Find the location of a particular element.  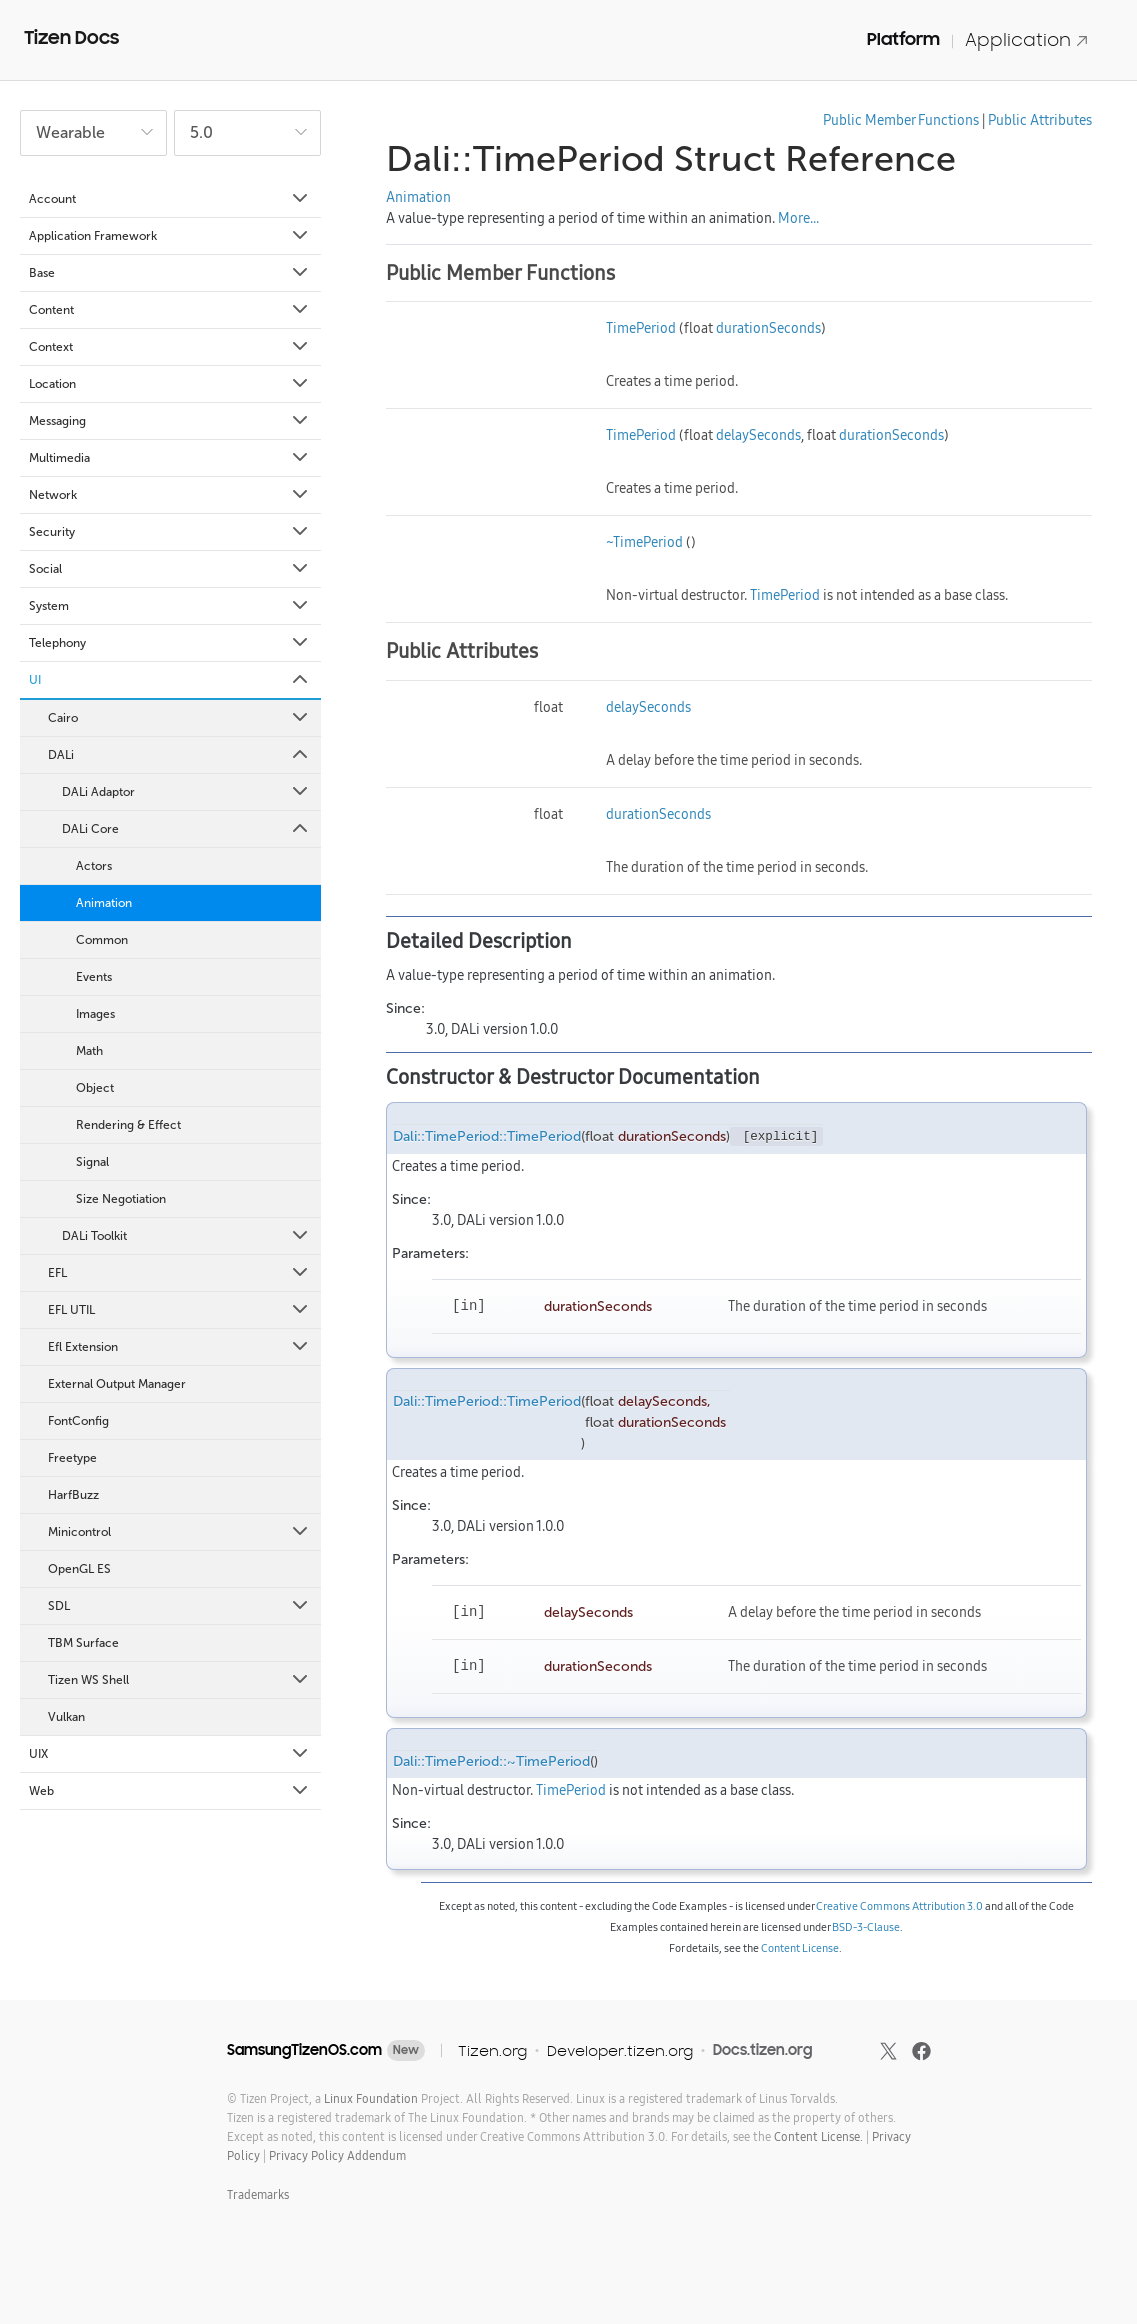

Math is located at coordinates (89, 1051).